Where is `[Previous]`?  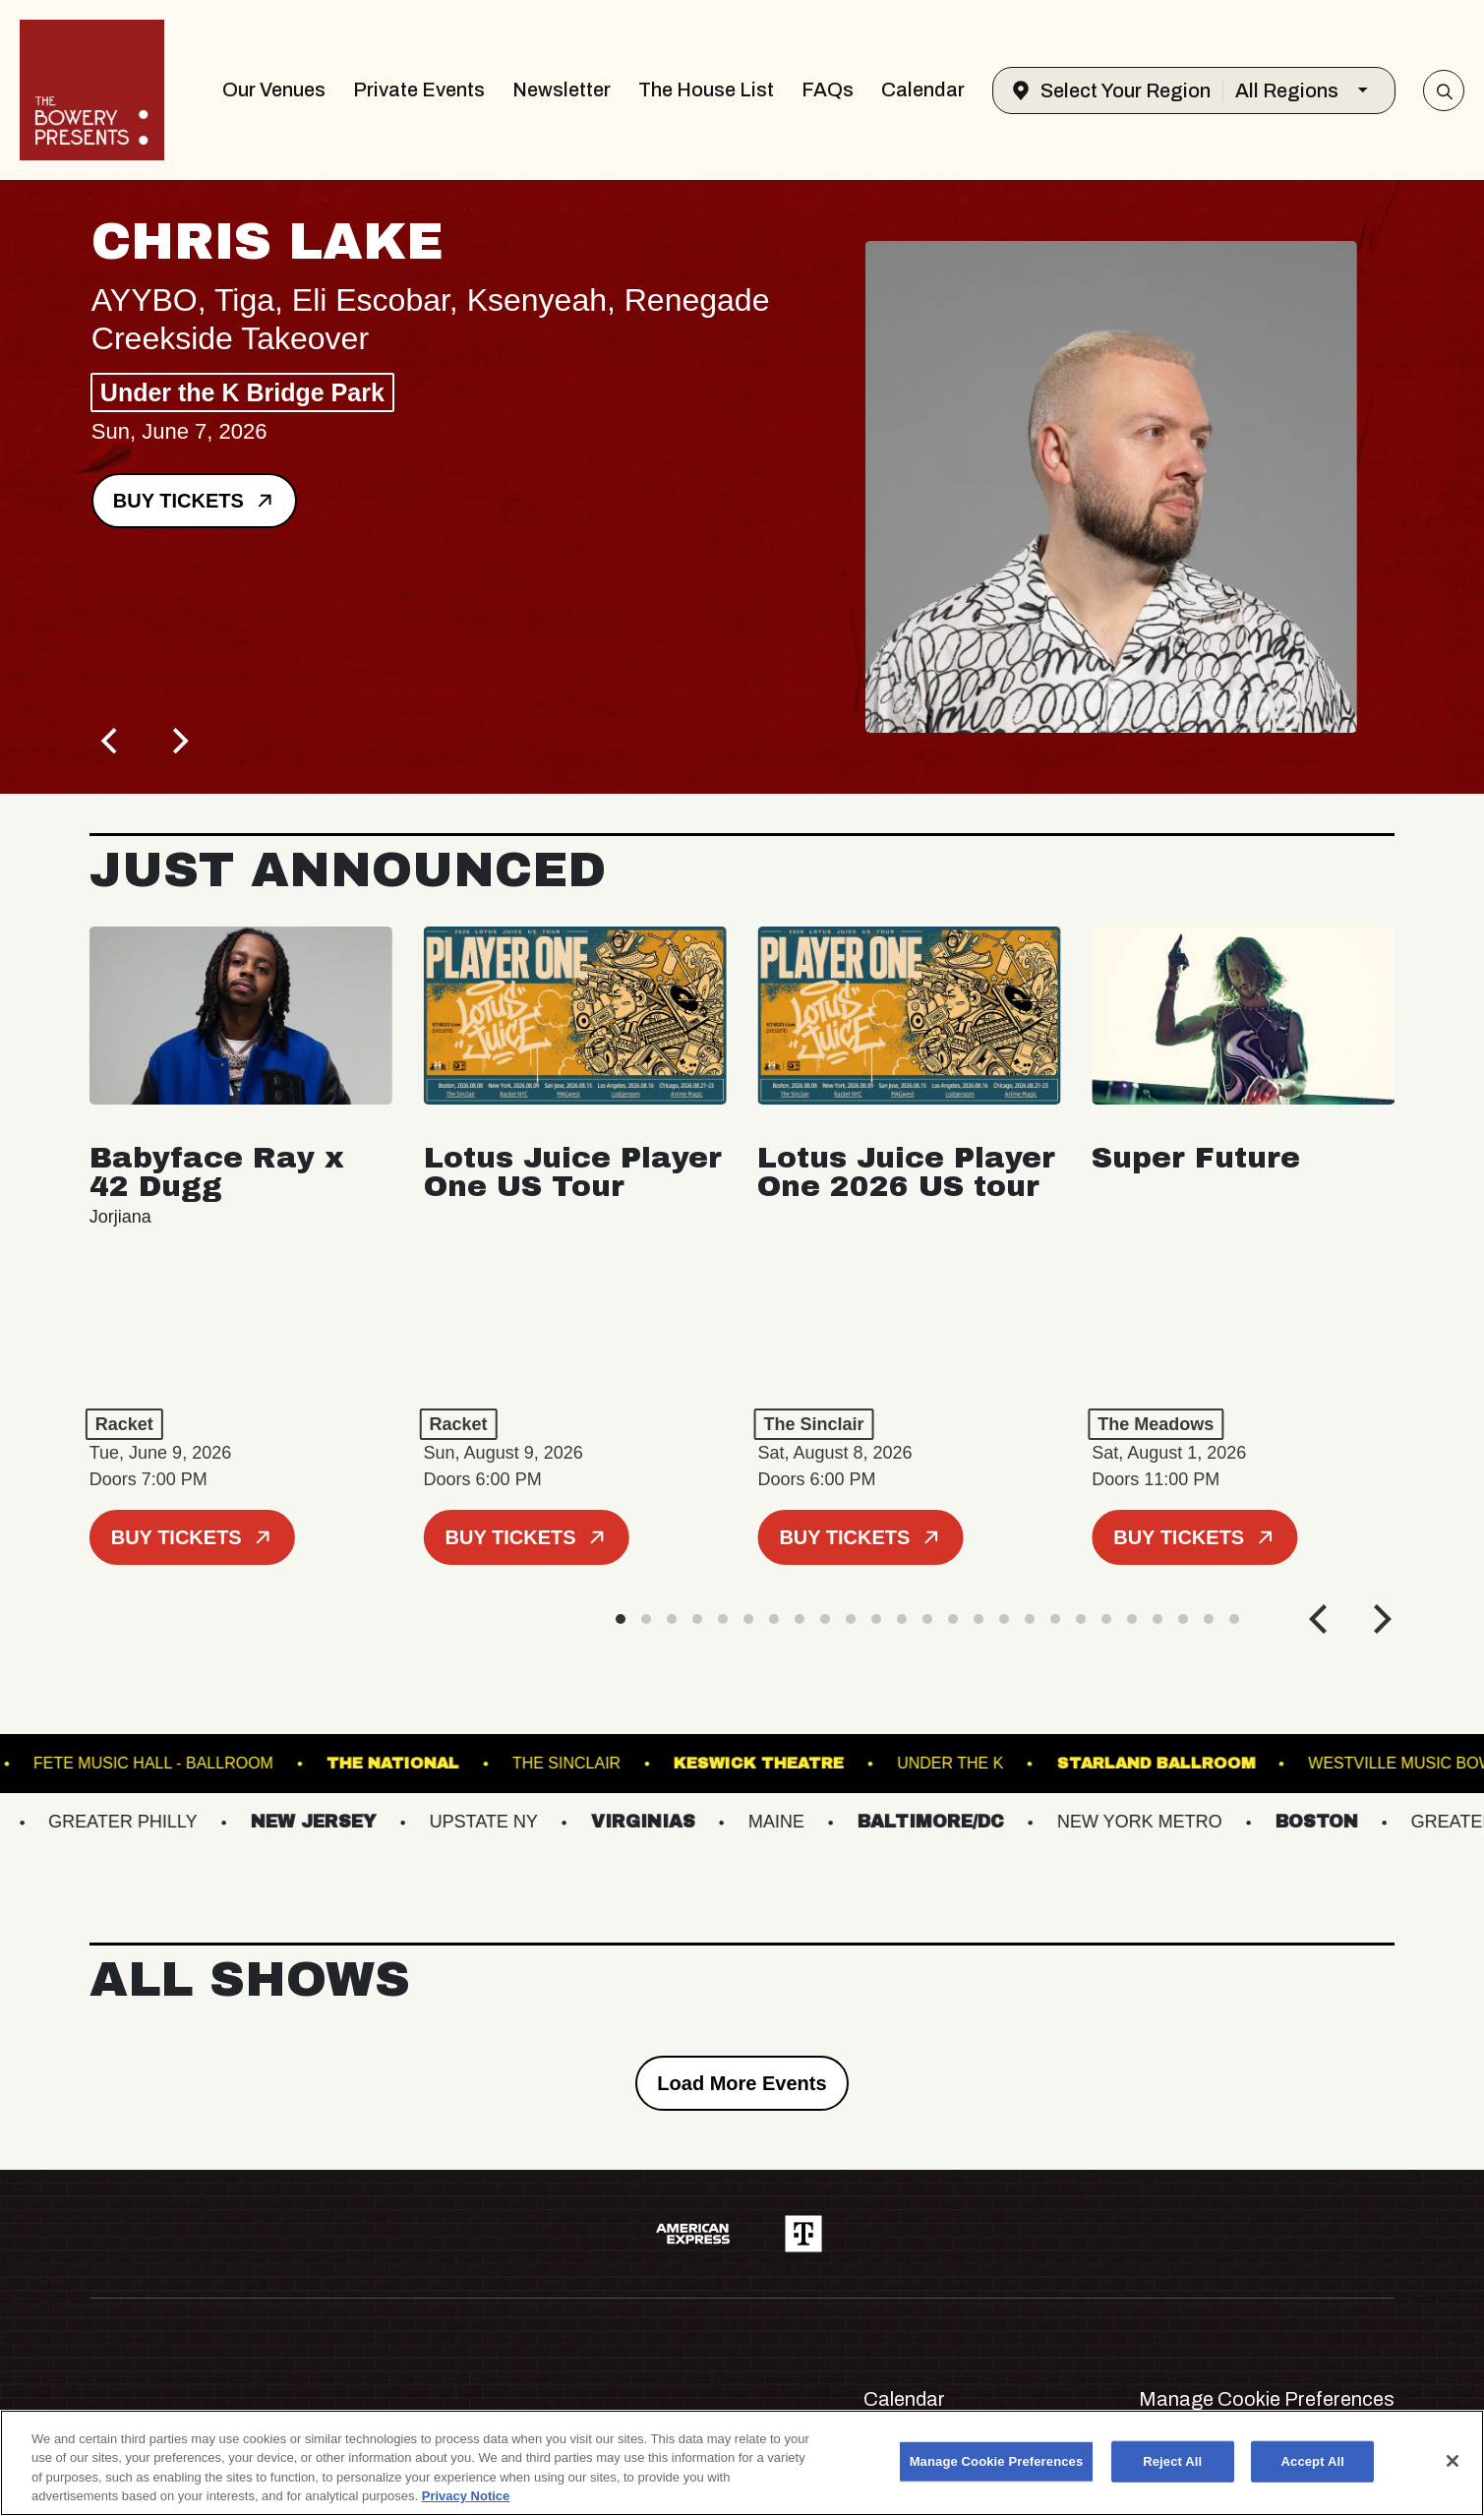
[Previous] is located at coordinates (111, 740).